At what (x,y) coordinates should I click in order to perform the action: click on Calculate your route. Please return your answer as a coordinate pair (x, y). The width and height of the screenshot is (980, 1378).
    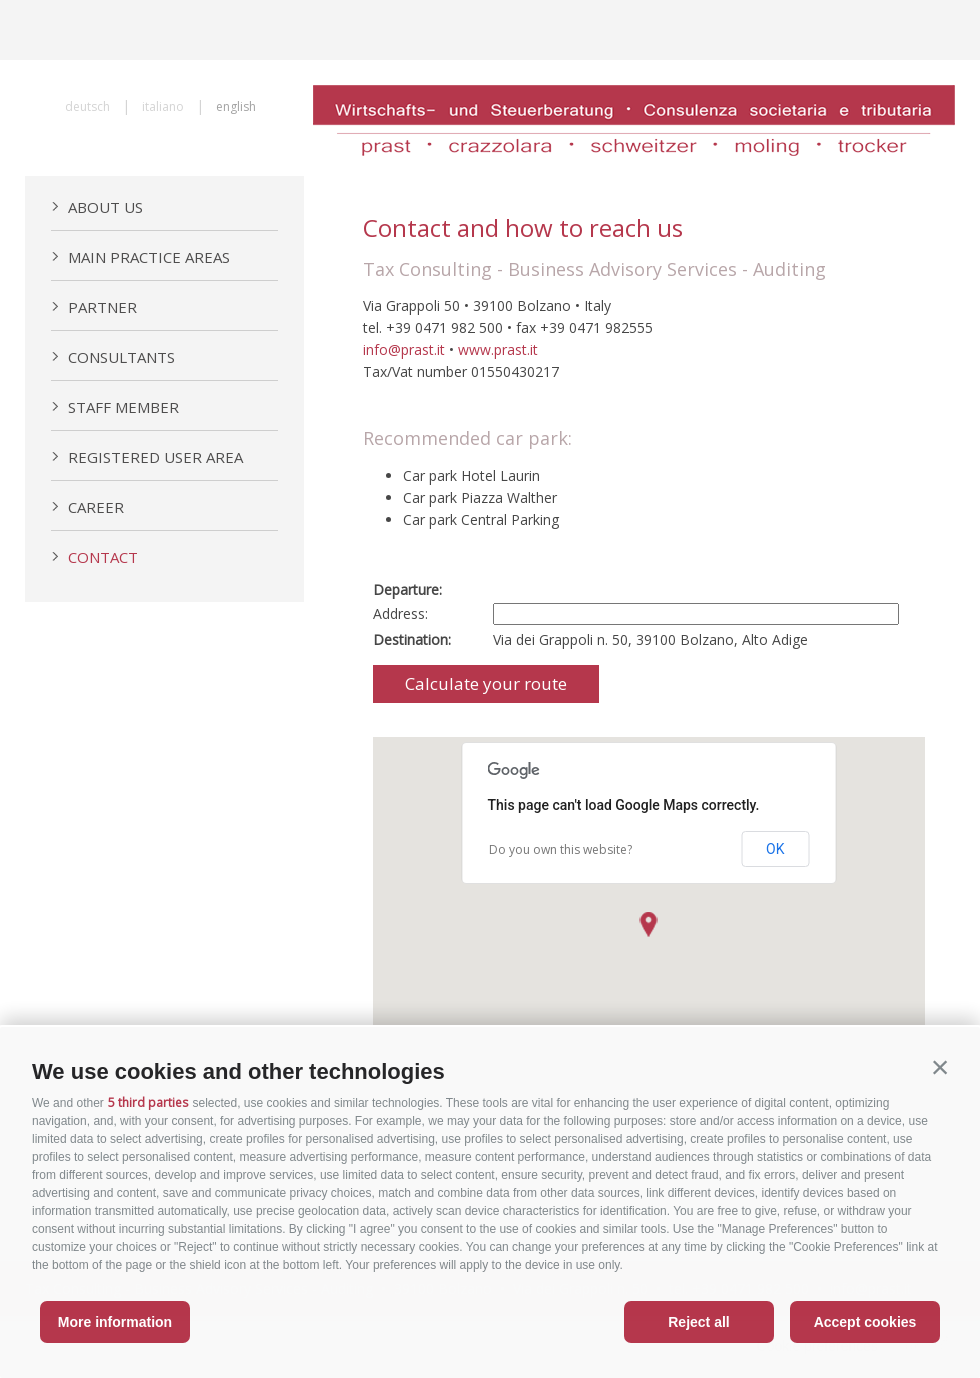
    Looking at the image, I should click on (486, 683).